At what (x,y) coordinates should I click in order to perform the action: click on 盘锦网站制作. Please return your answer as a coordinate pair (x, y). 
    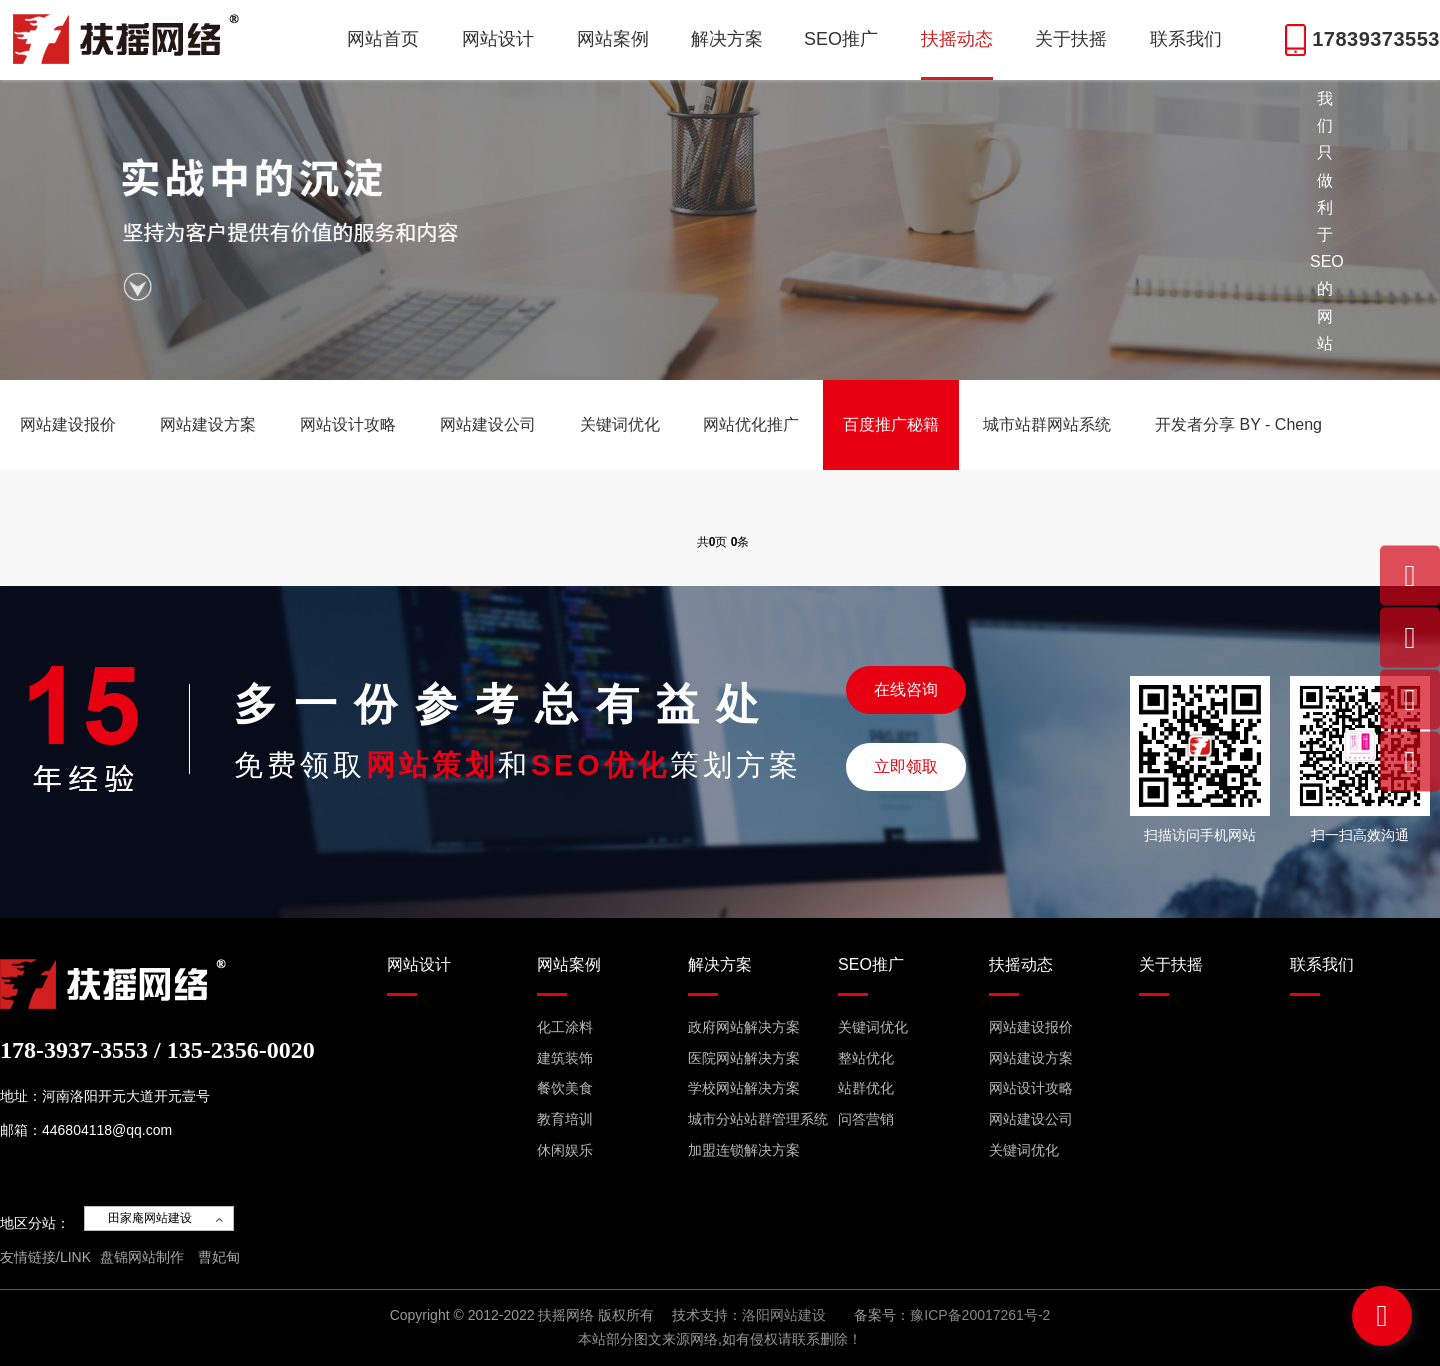
    Looking at the image, I should click on (142, 1257).